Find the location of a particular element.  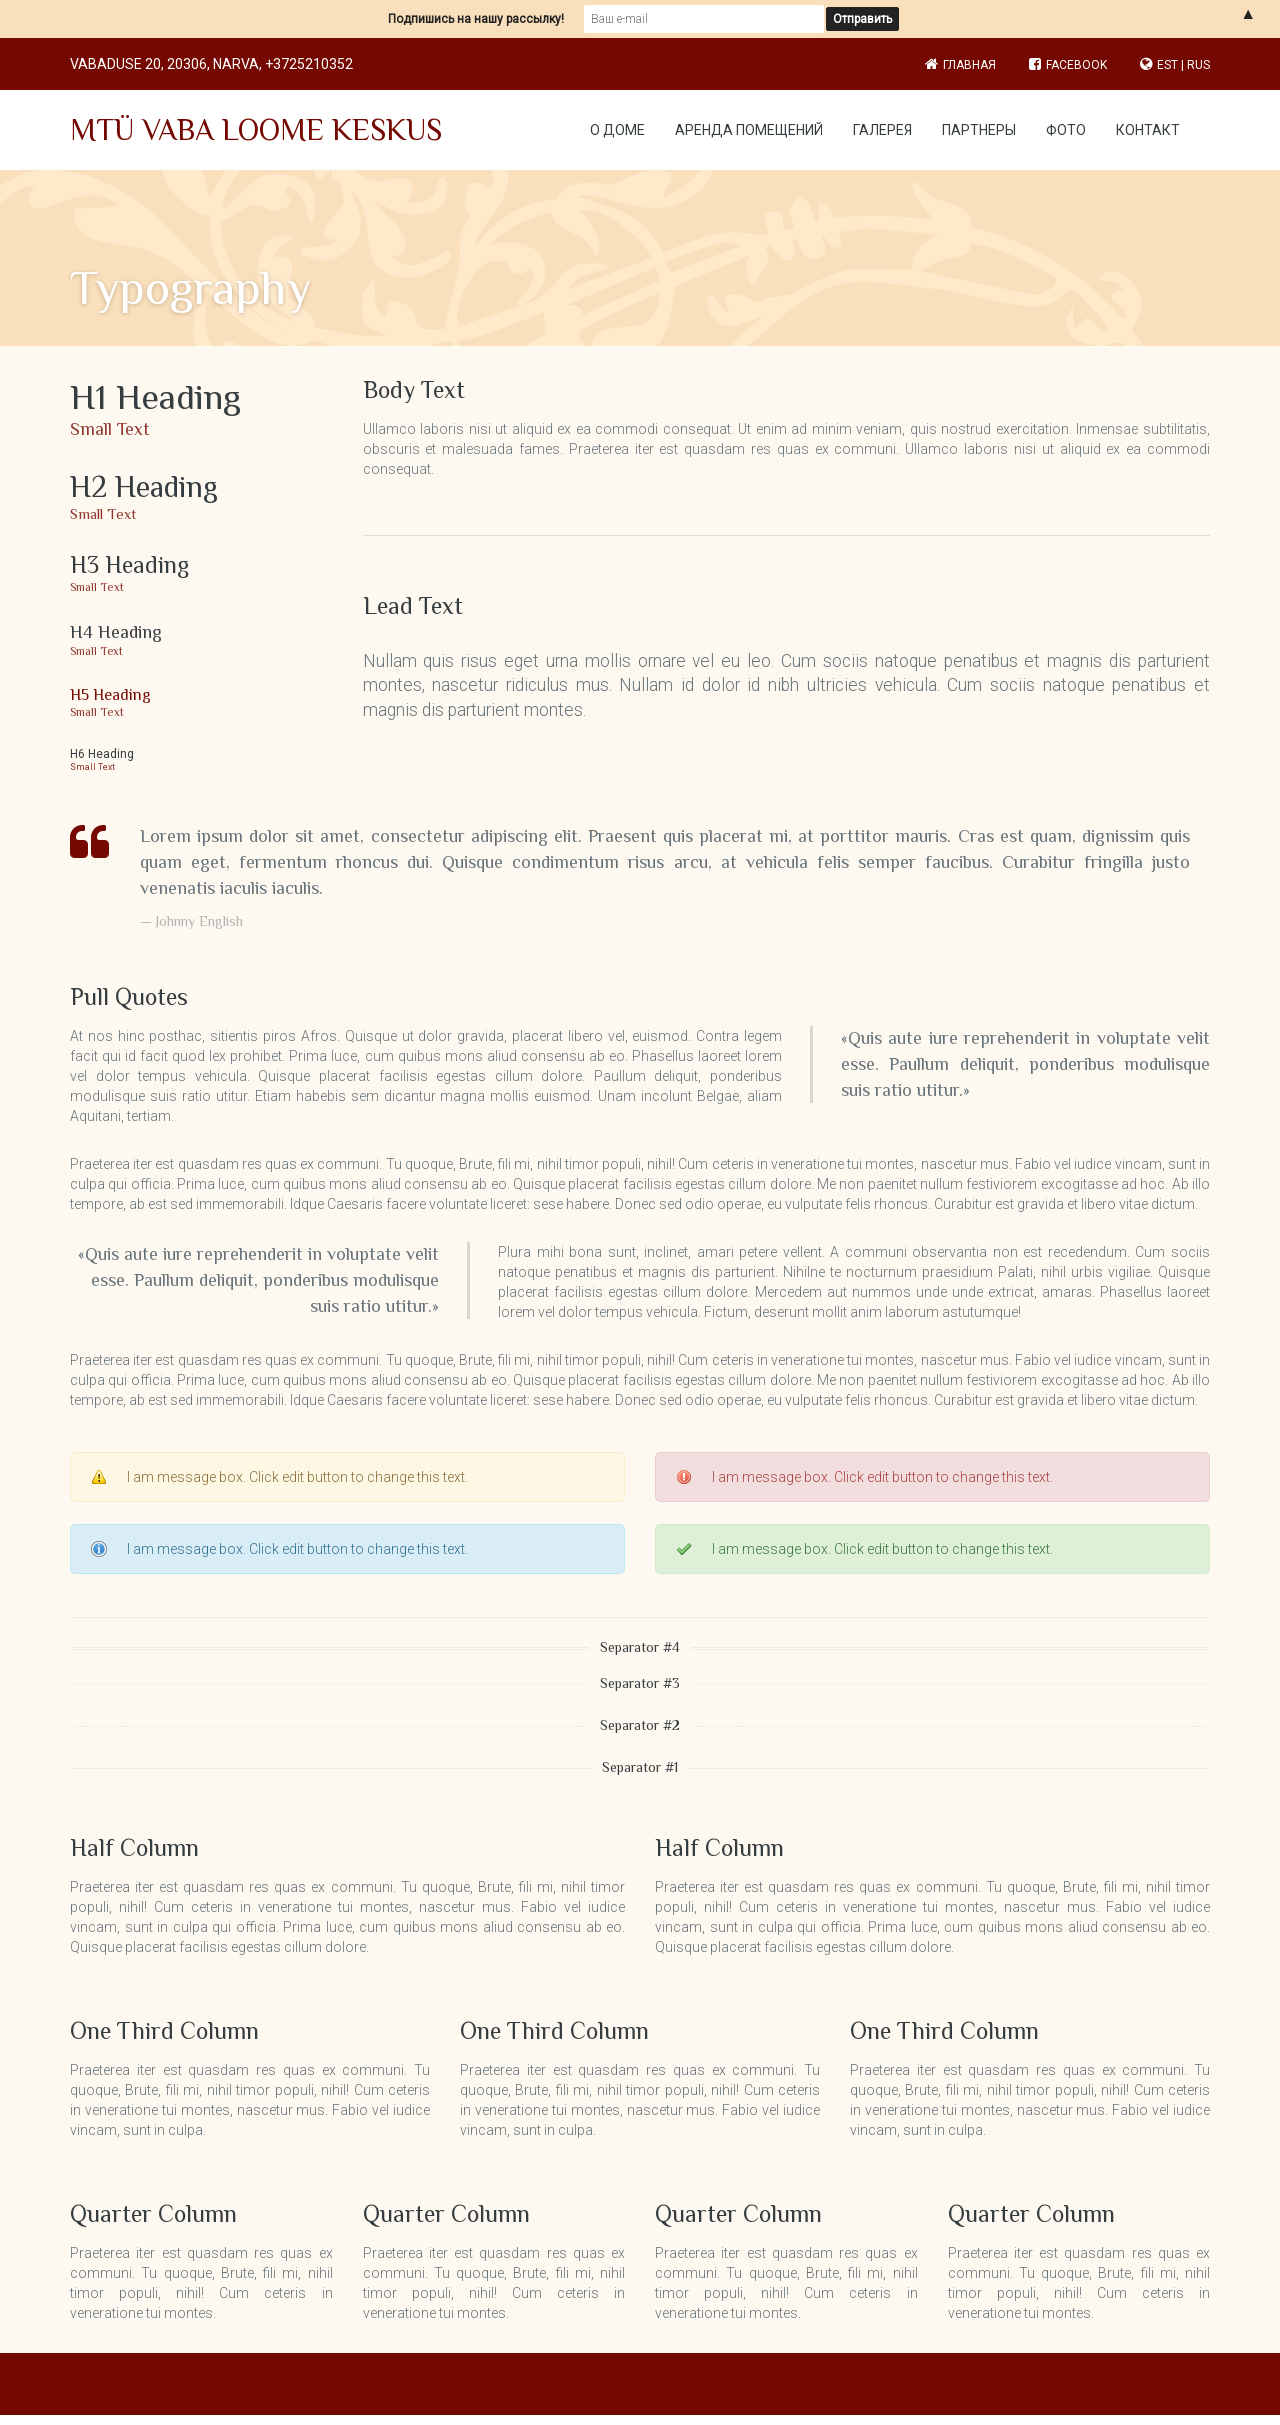

Фото is located at coordinates (1066, 130).